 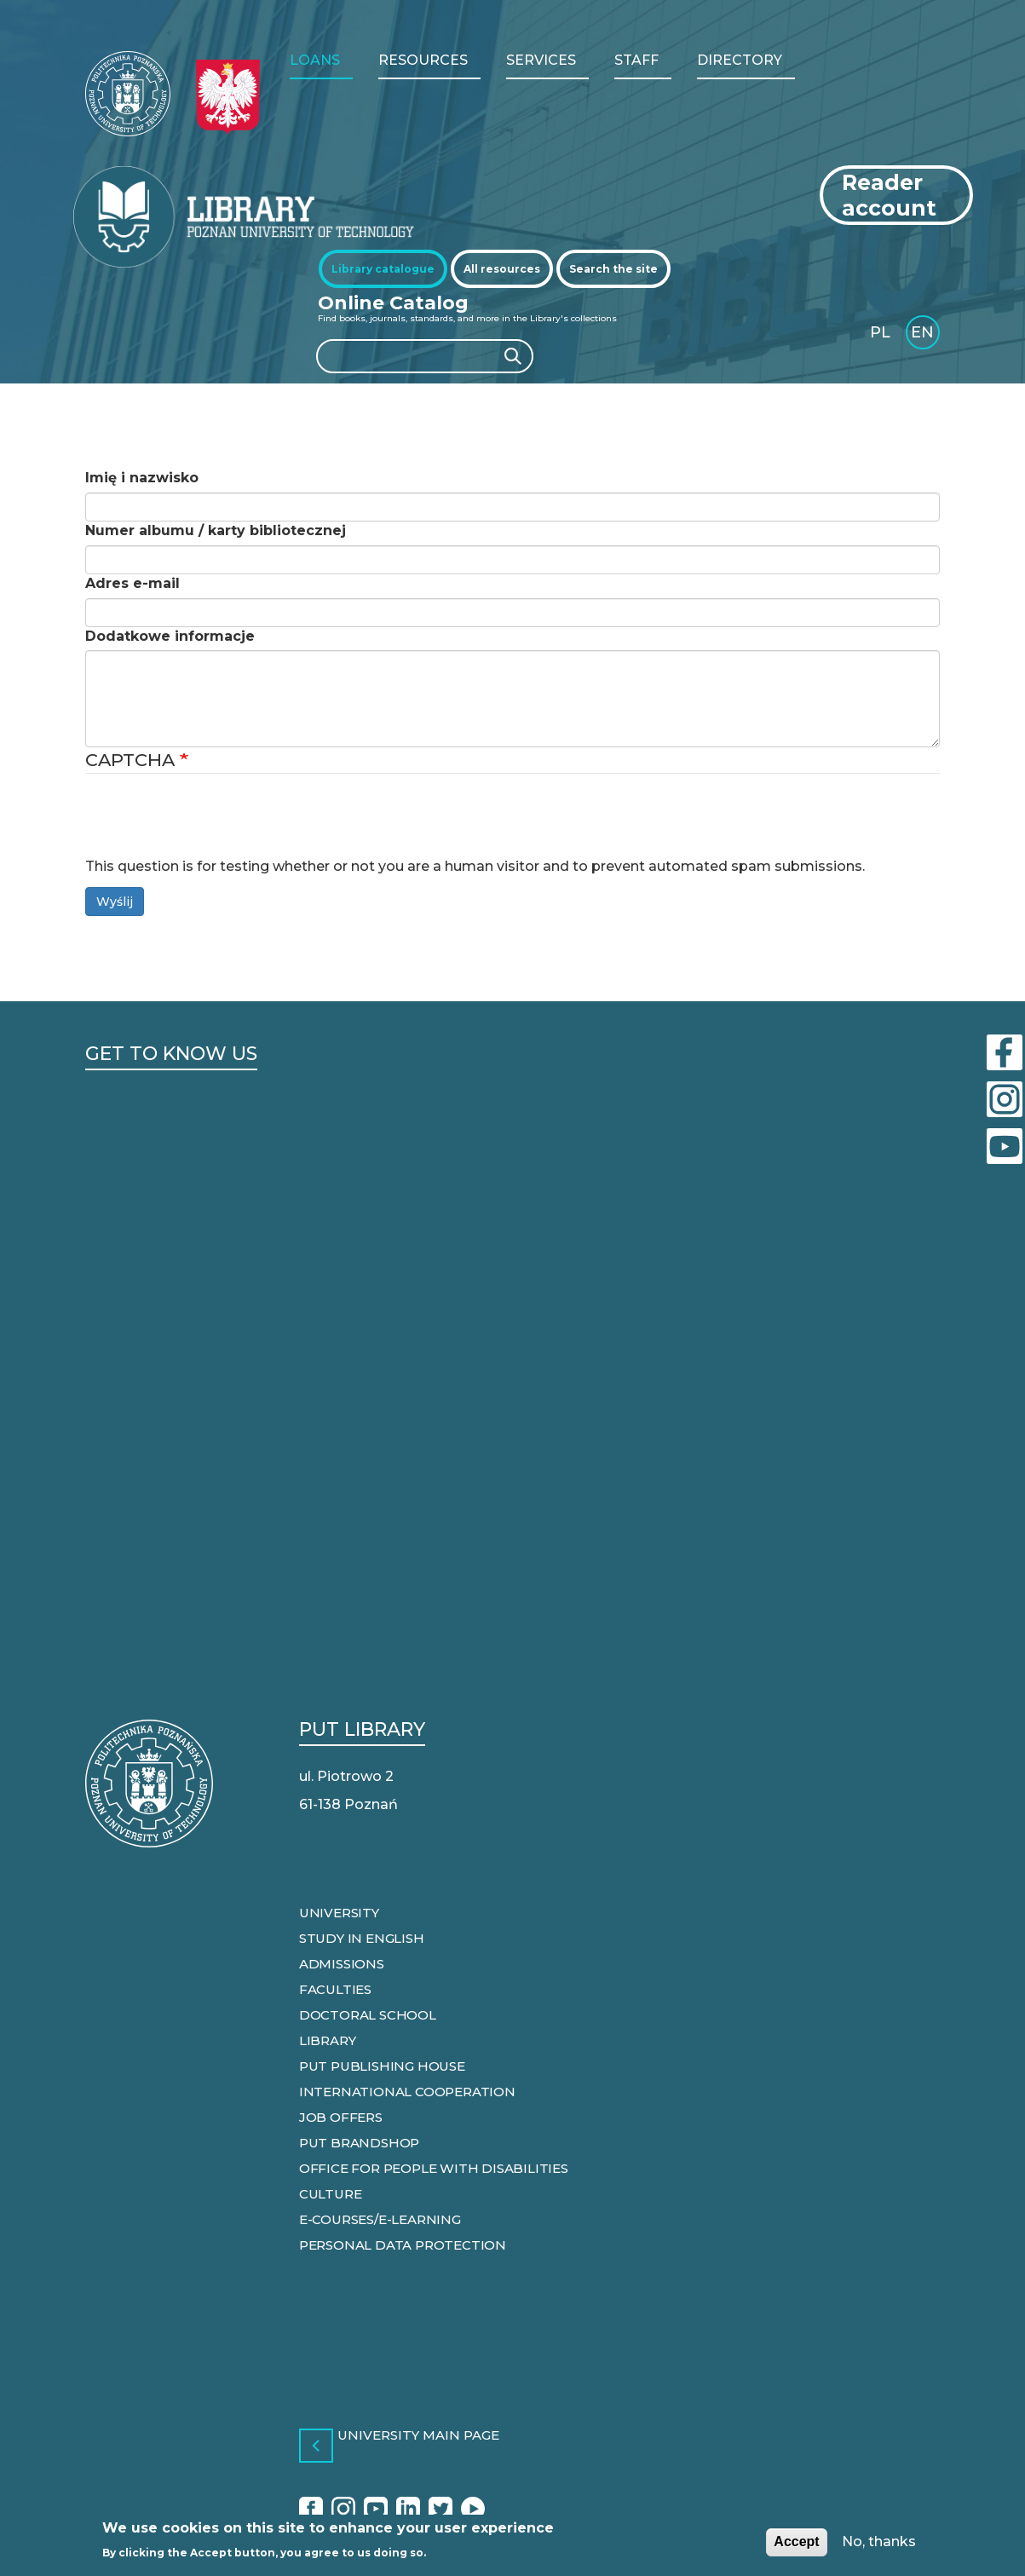 What do you see at coordinates (880, 332) in the screenshot?
I see `PL` at bounding box center [880, 332].